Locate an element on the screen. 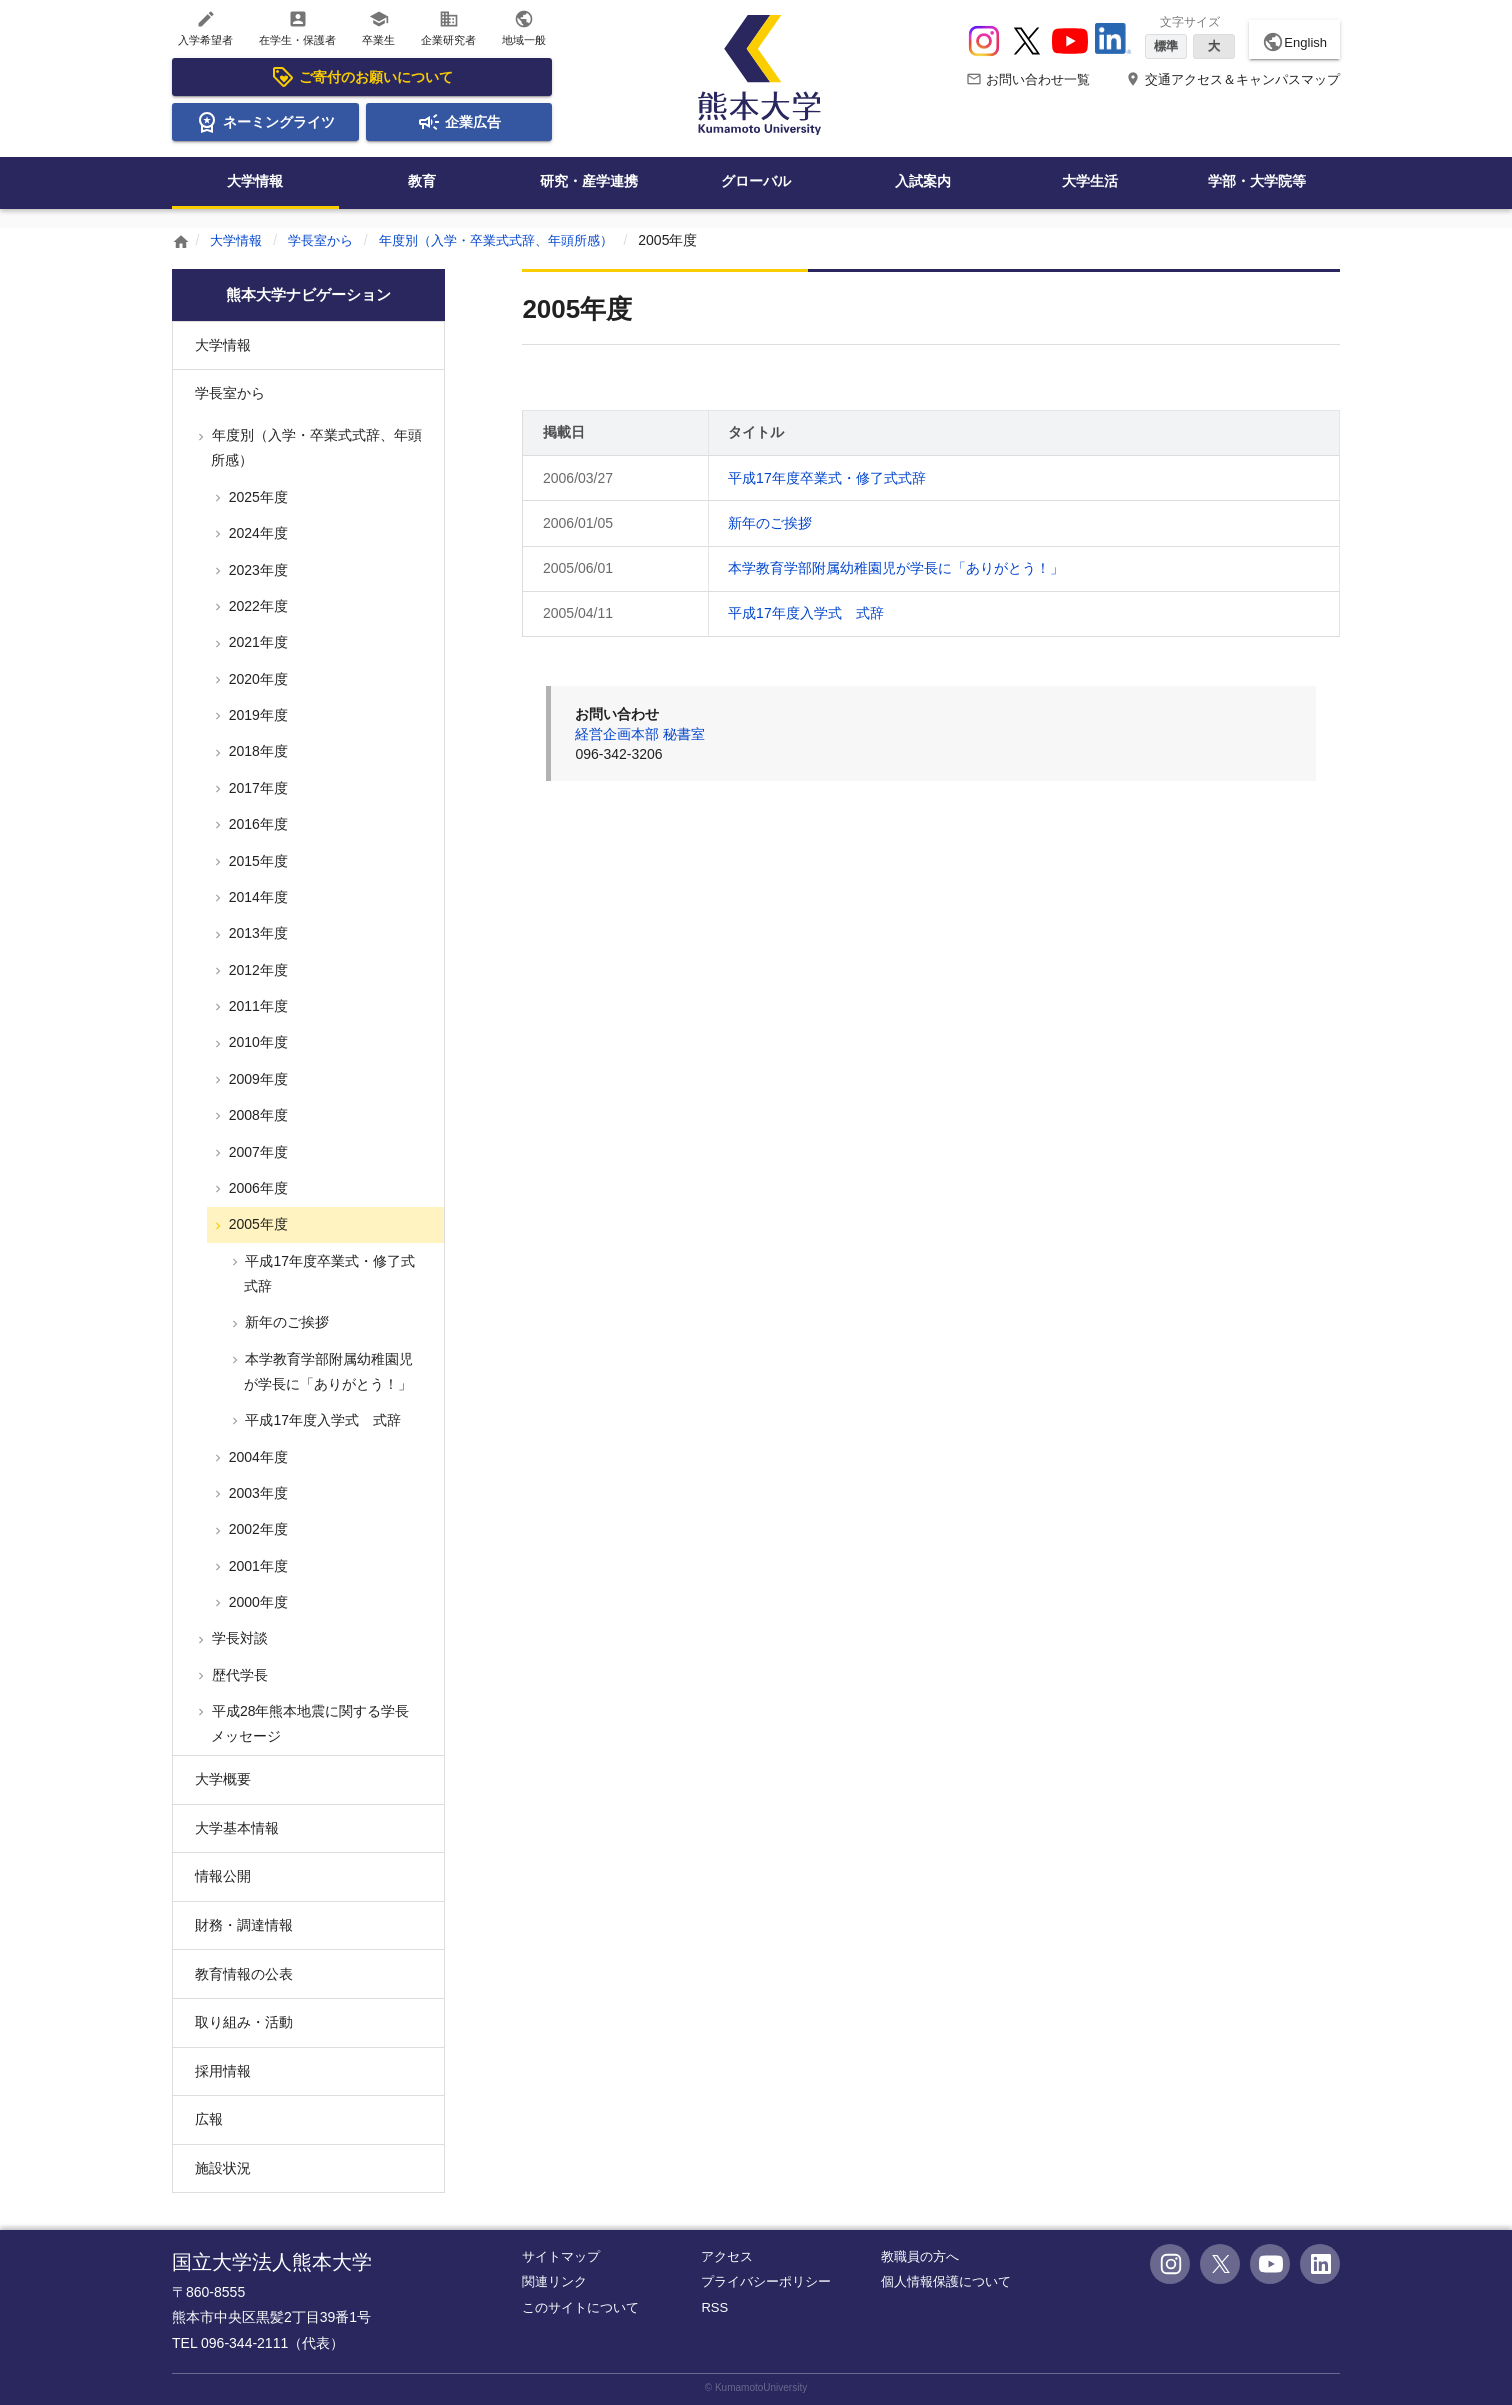 The width and height of the screenshot is (1512, 2405). 入学希望者 is located at coordinates (205, 27).